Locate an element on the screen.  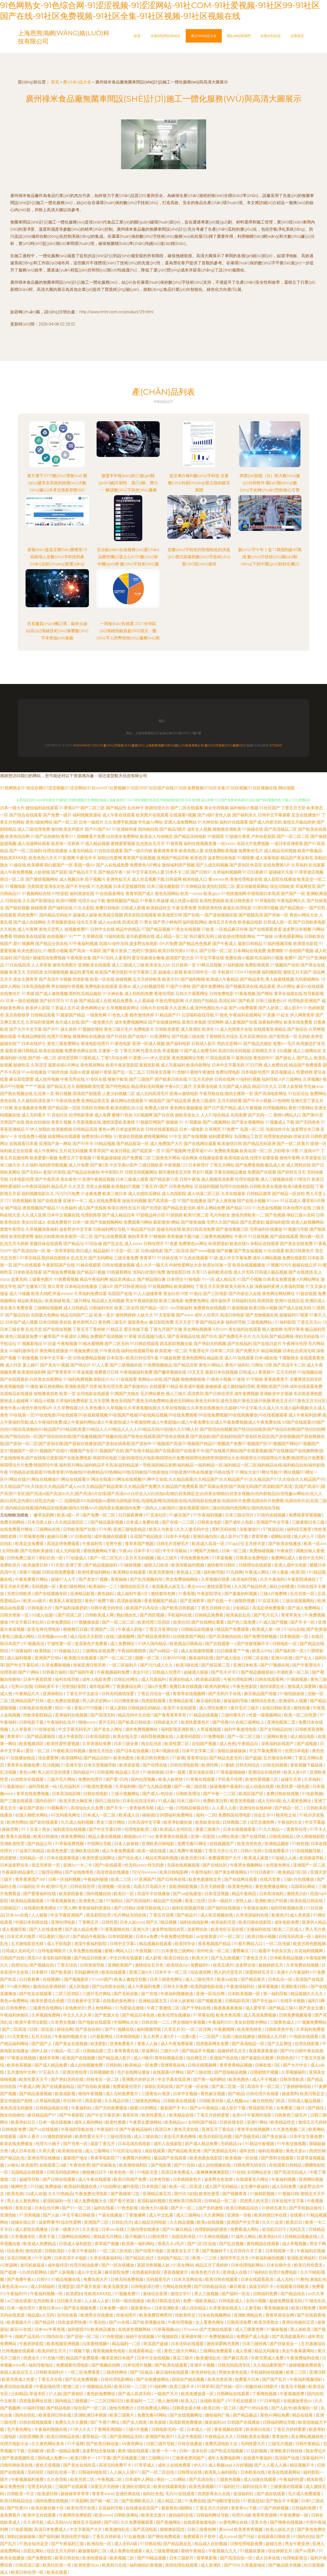
日本xxx在线 is located at coordinates (17, 1915).